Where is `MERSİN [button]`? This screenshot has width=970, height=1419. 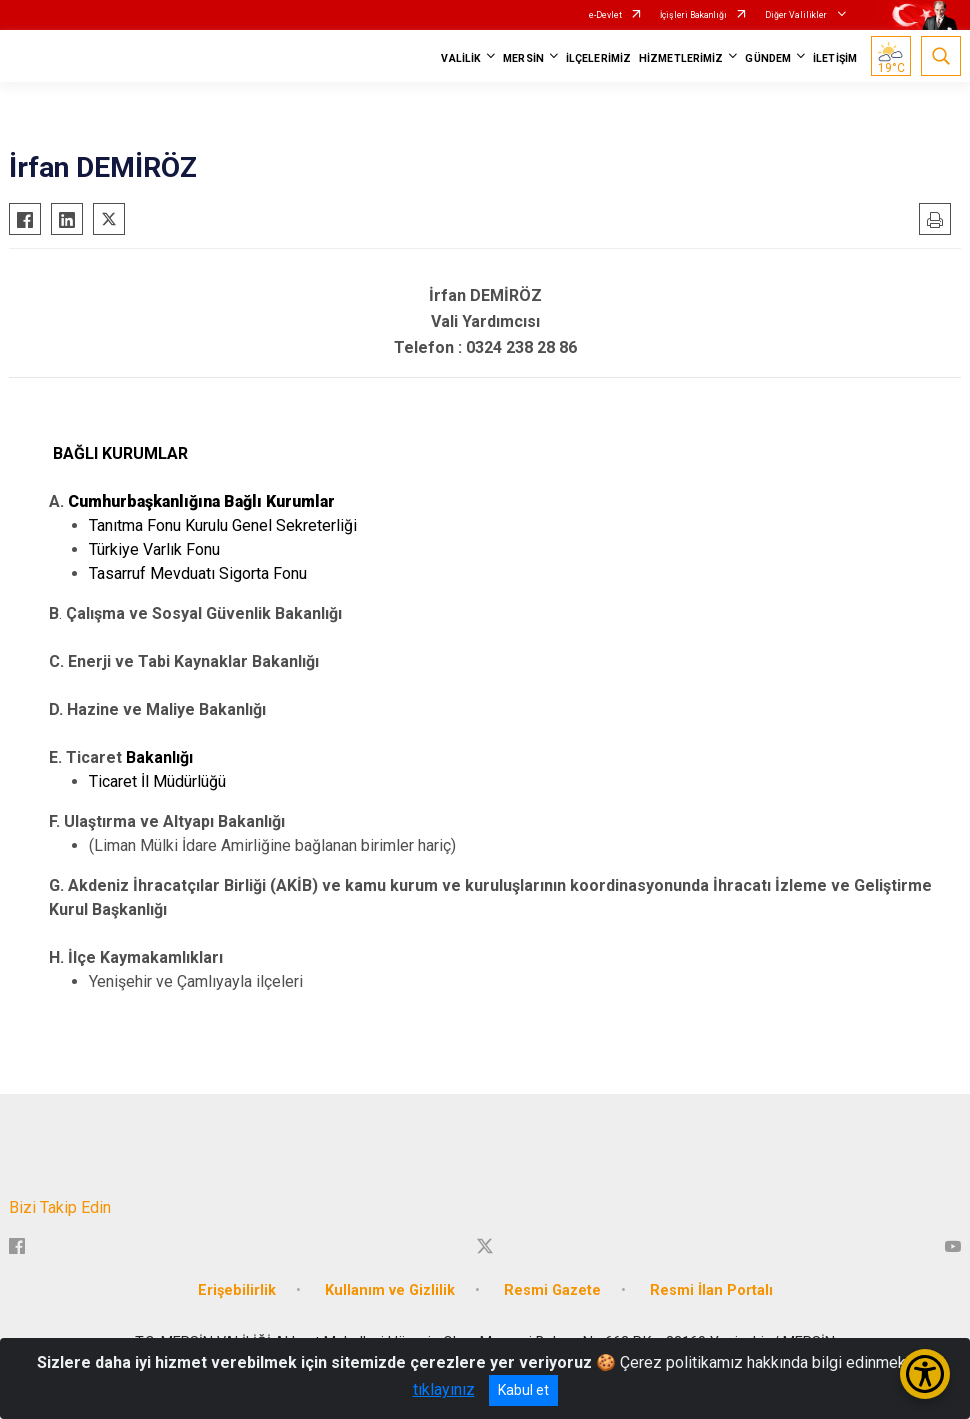 MERSİN [button] is located at coordinates (523, 58).